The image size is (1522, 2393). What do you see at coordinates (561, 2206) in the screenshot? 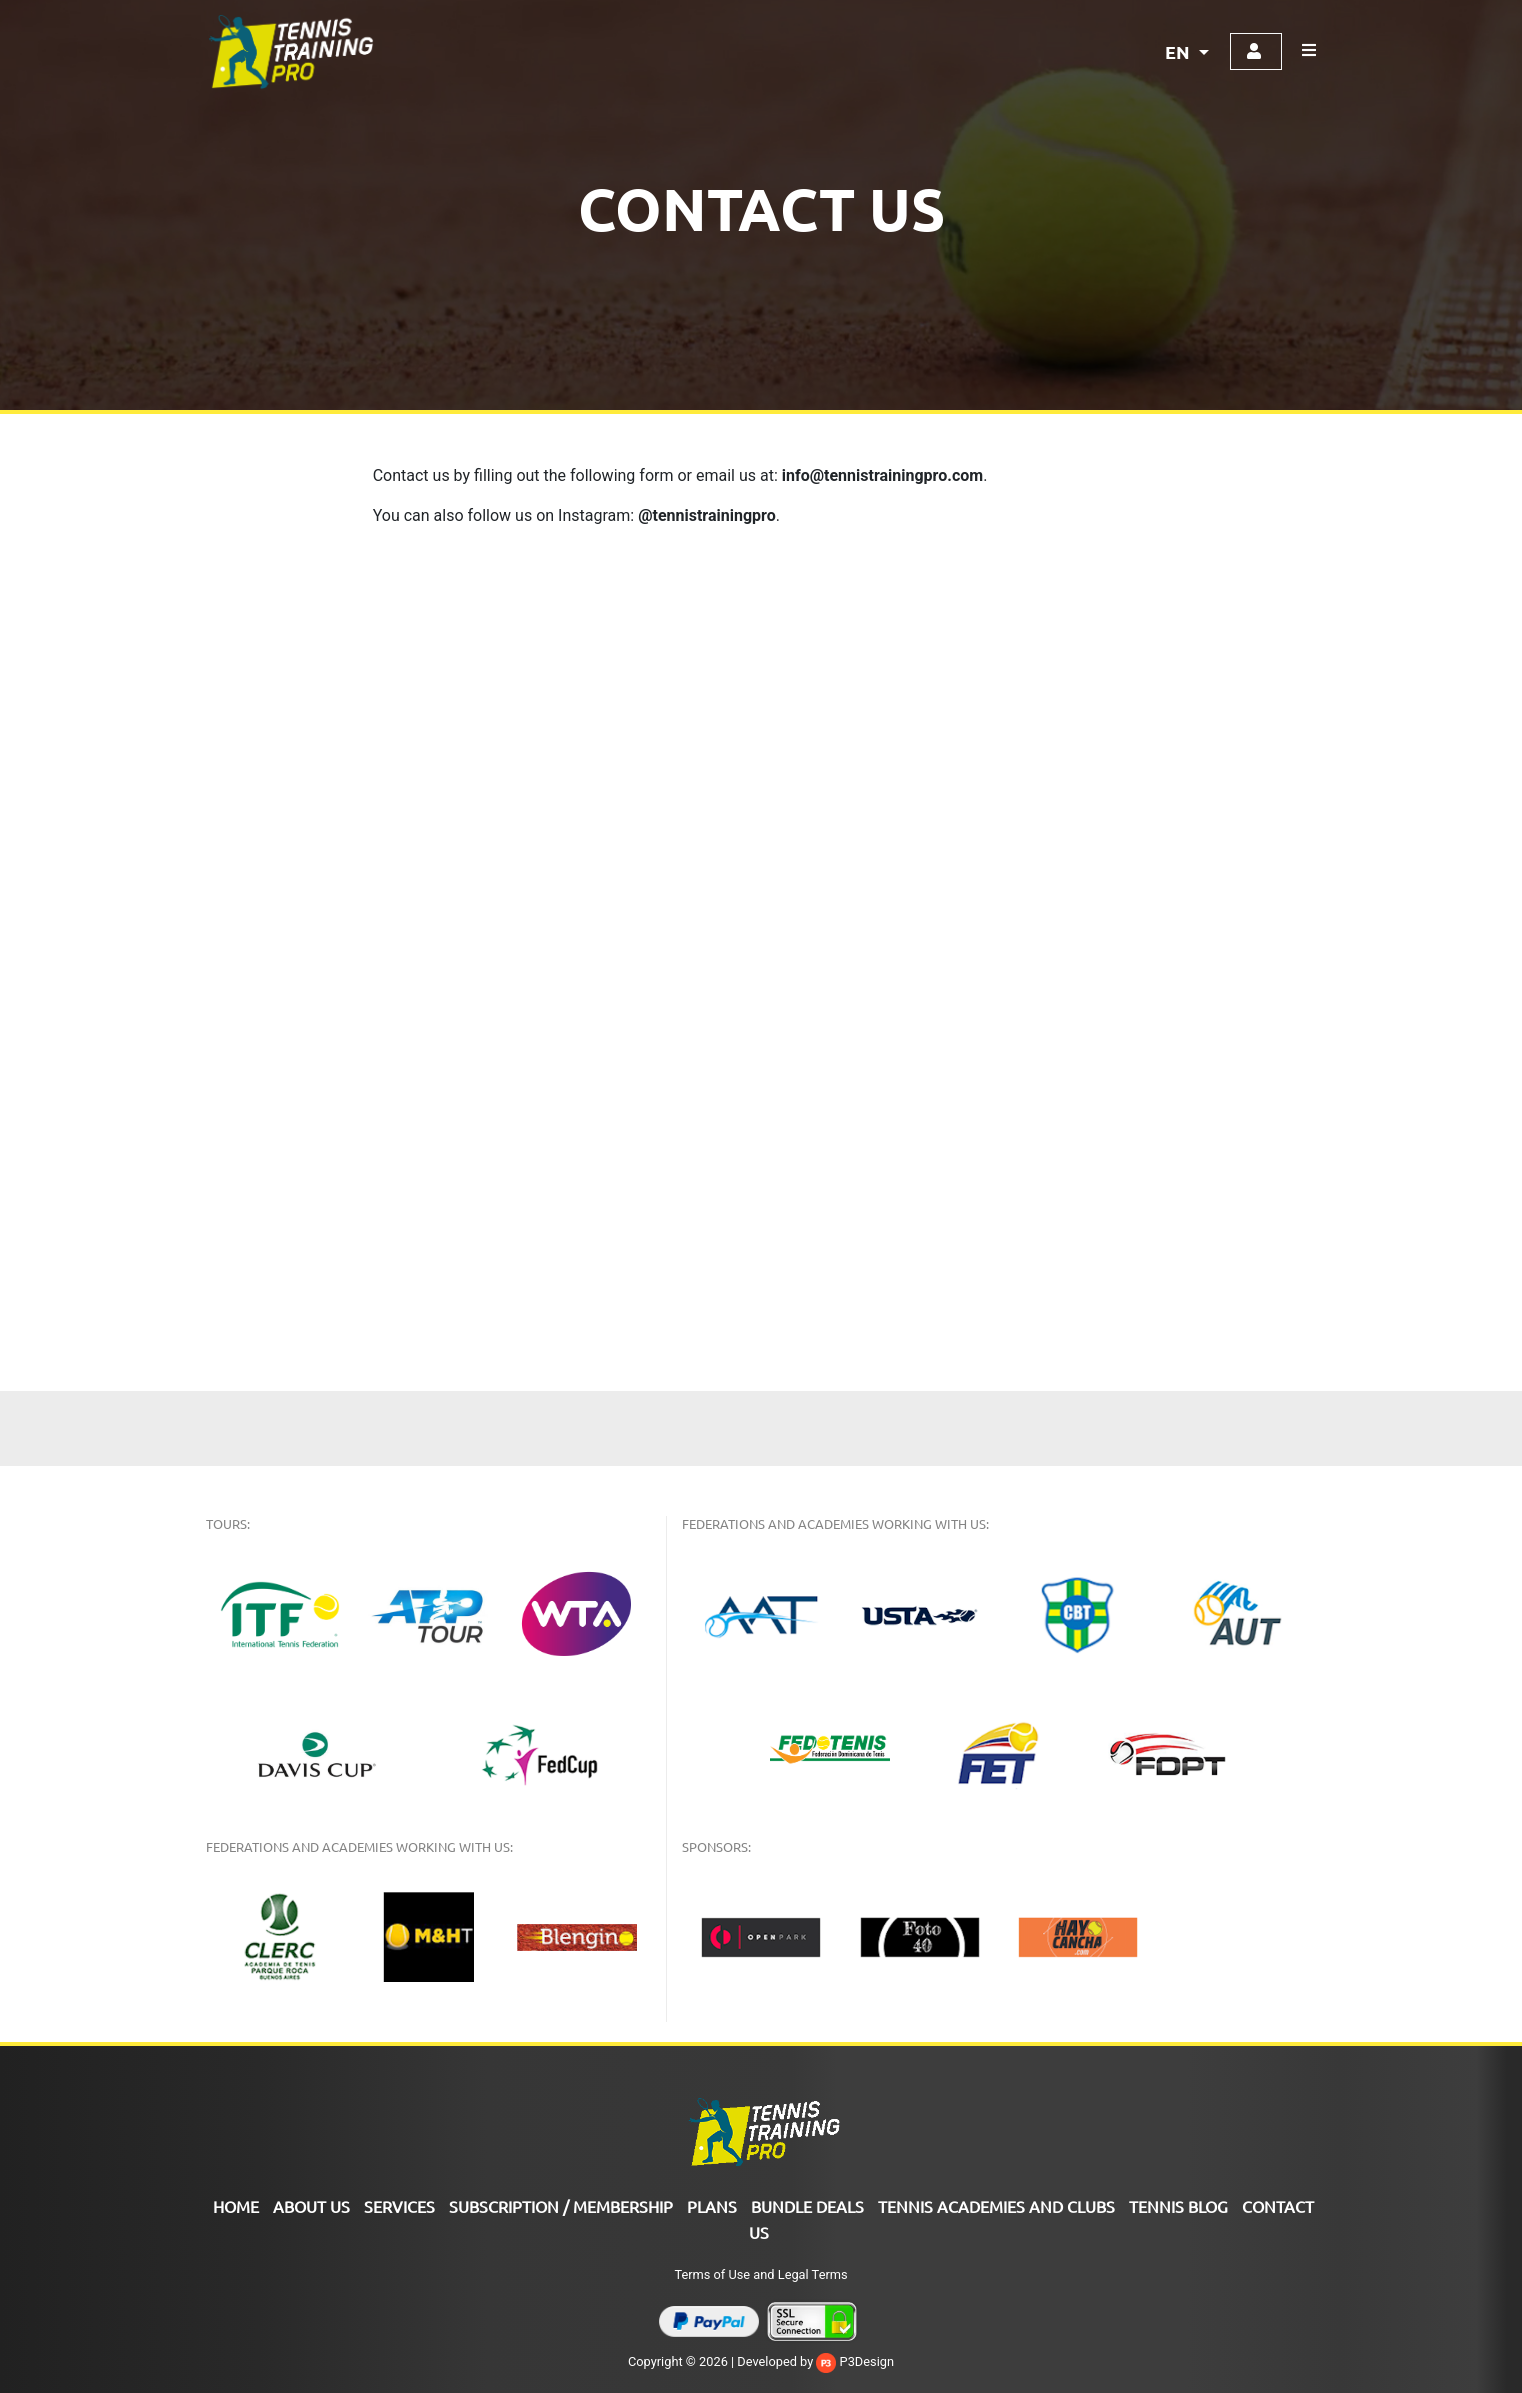
I see `SUBSCRIPTION / MEMBERSHIP` at bounding box center [561, 2206].